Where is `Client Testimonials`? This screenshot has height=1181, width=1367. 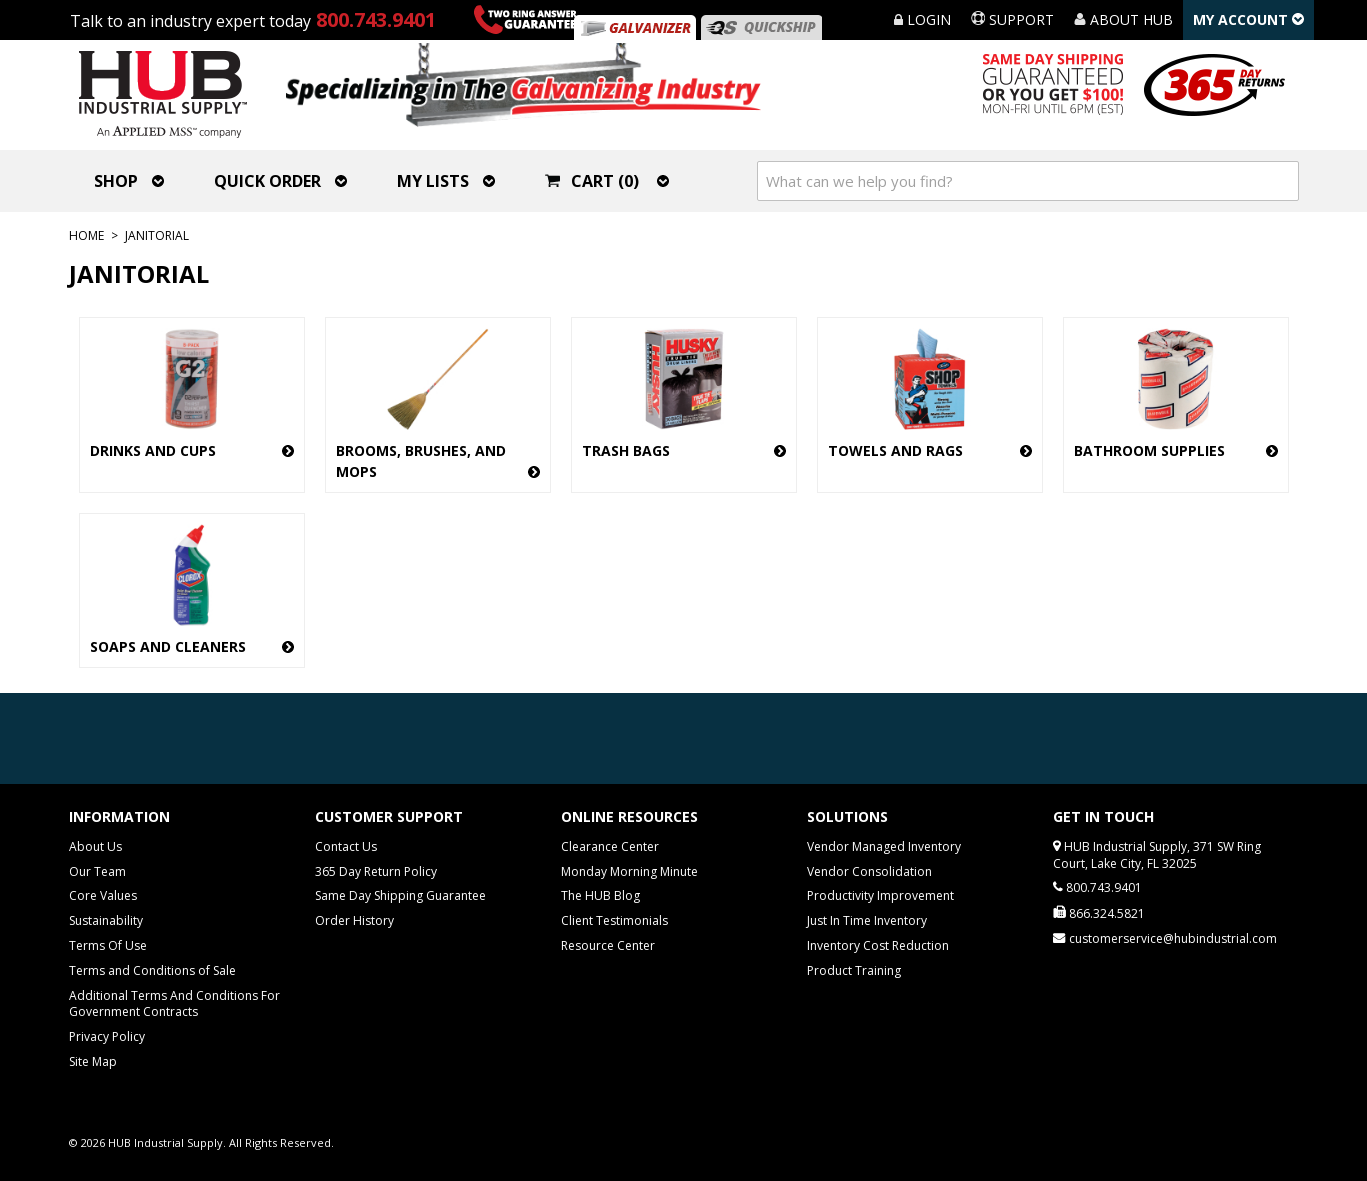 Client Testimonials is located at coordinates (614, 920).